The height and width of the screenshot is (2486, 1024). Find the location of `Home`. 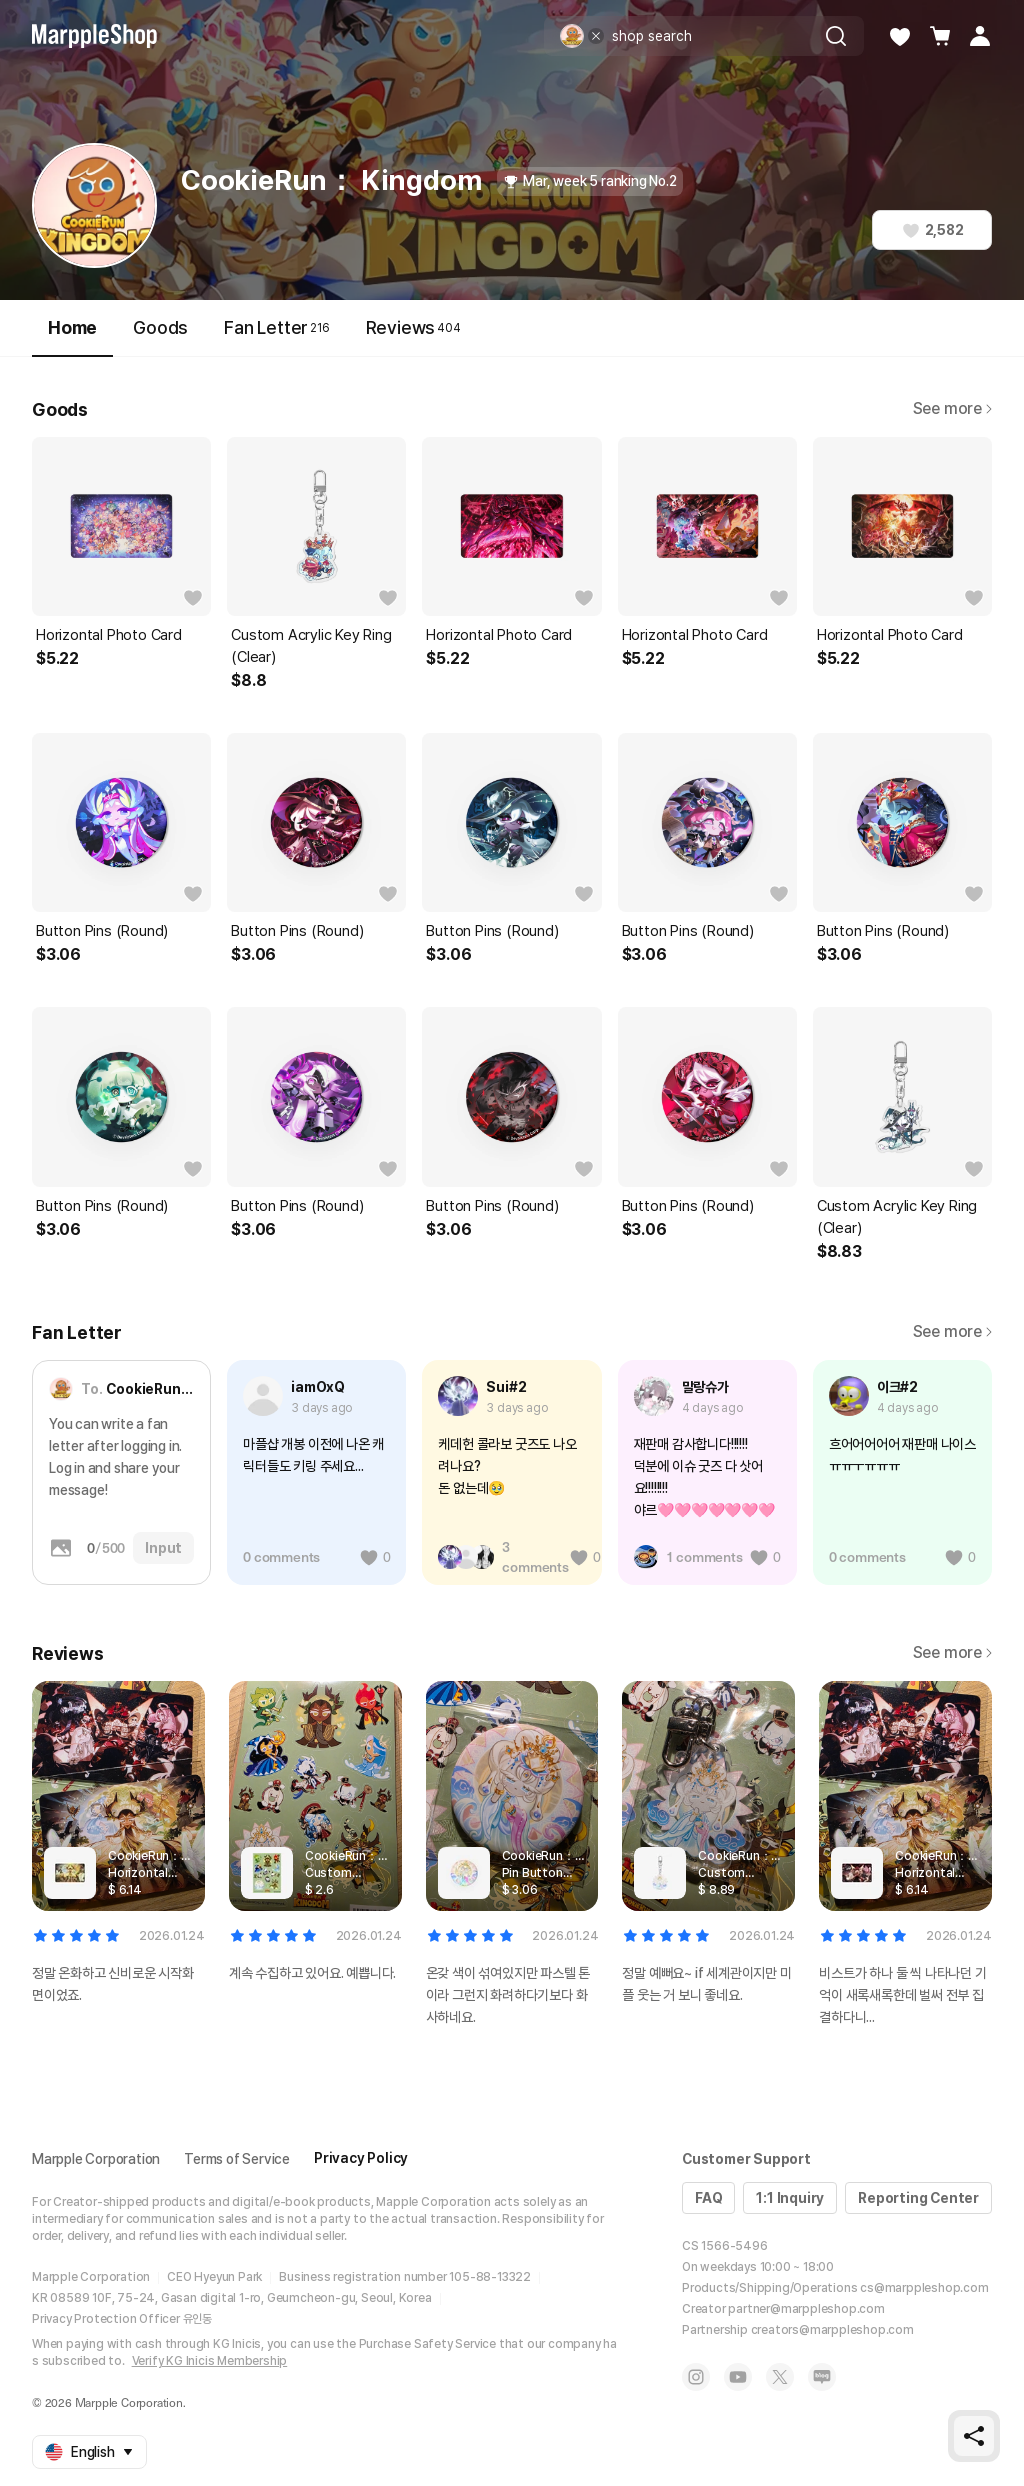

Home is located at coordinates (72, 336).